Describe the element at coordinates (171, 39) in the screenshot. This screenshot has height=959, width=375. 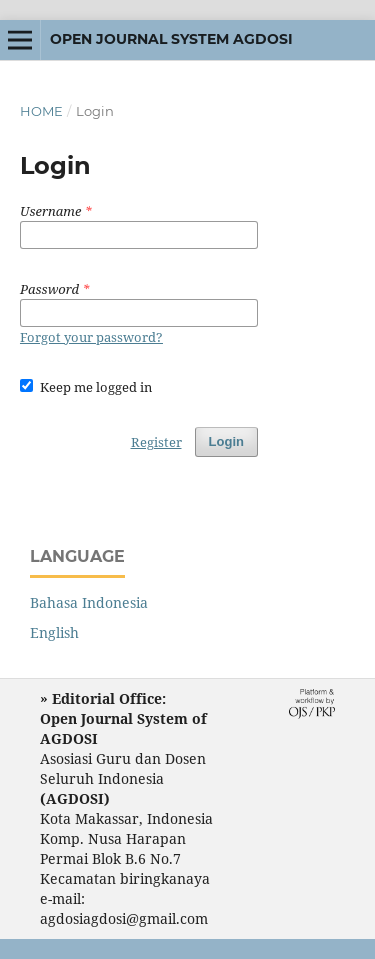
I see `Open Journal System AGDOSI` at that location.